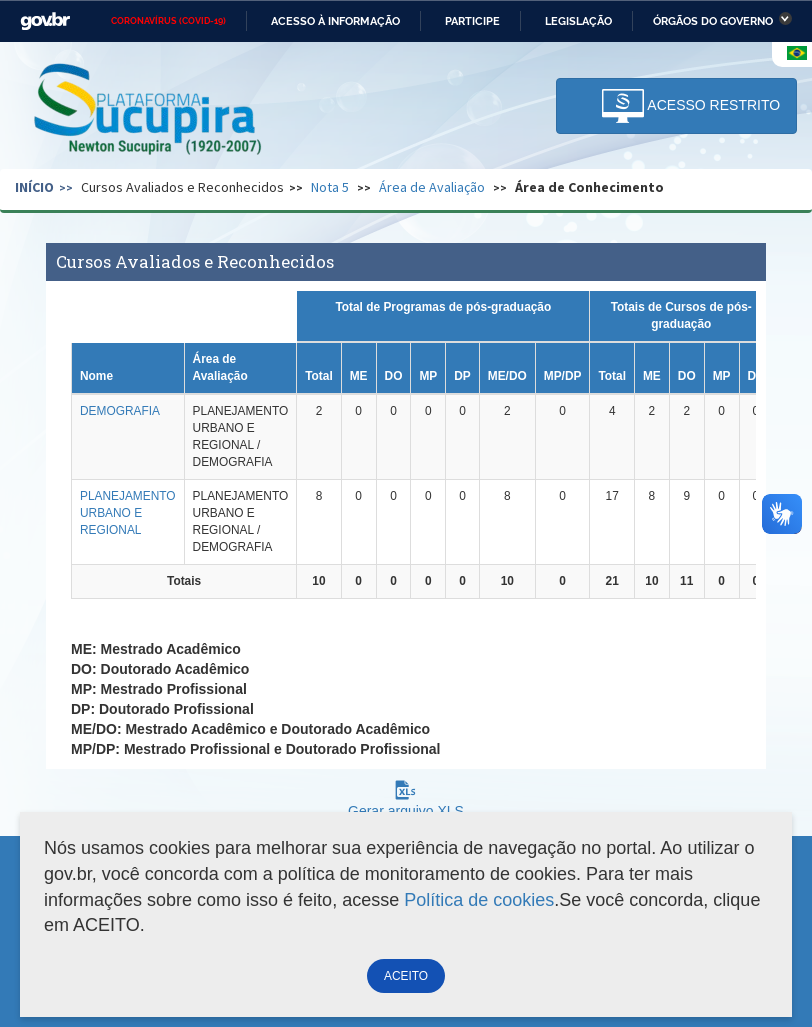  Describe the element at coordinates (406, 803) in the screenshot. I see `Gerar arquivo XLS` at that location.